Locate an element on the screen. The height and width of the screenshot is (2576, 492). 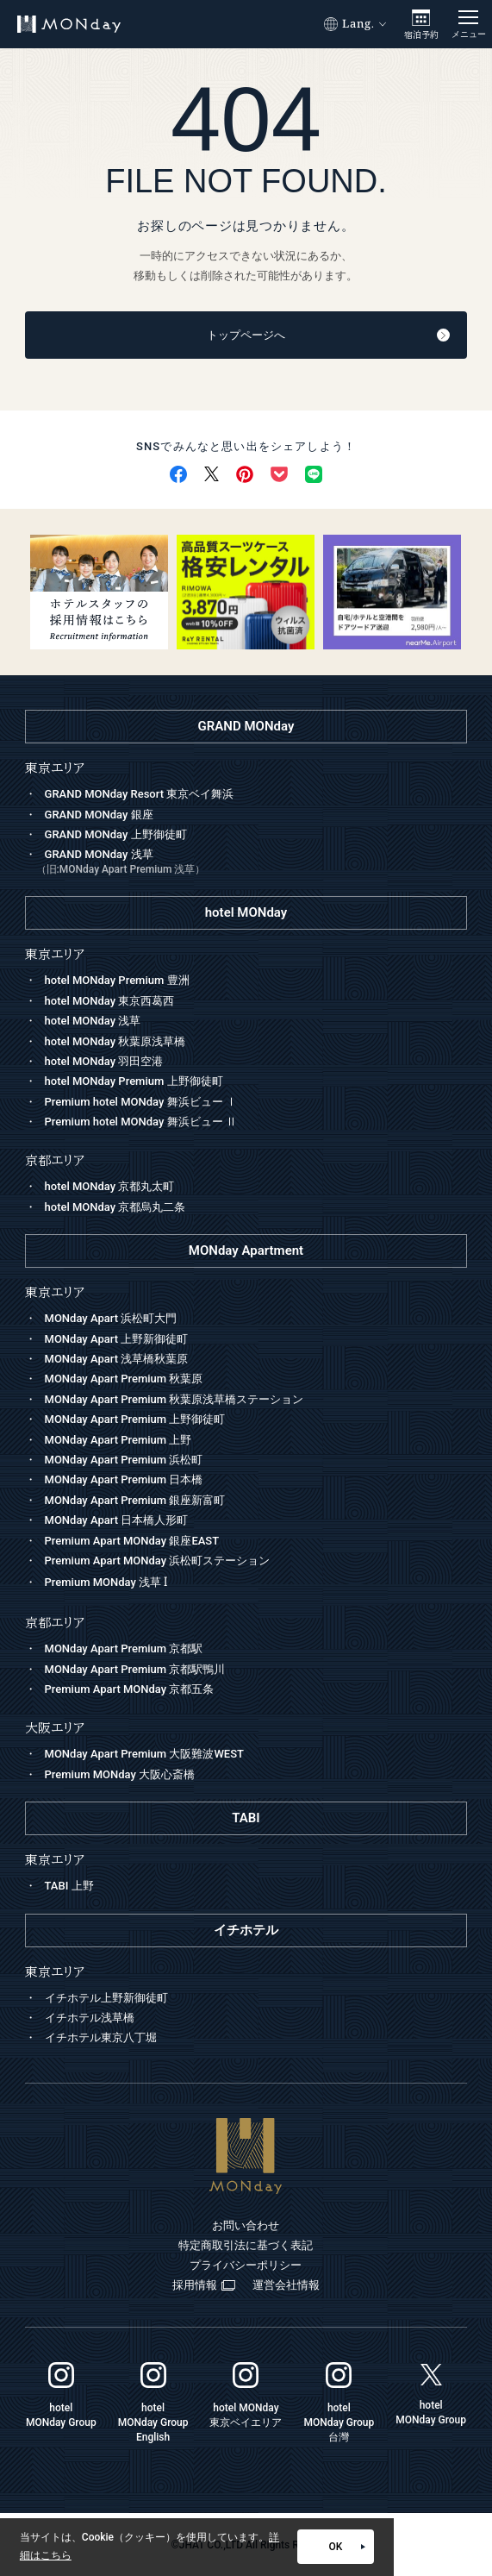
hotel MONday Premium 上野御徒町 is located at coordinates (134, 1081).